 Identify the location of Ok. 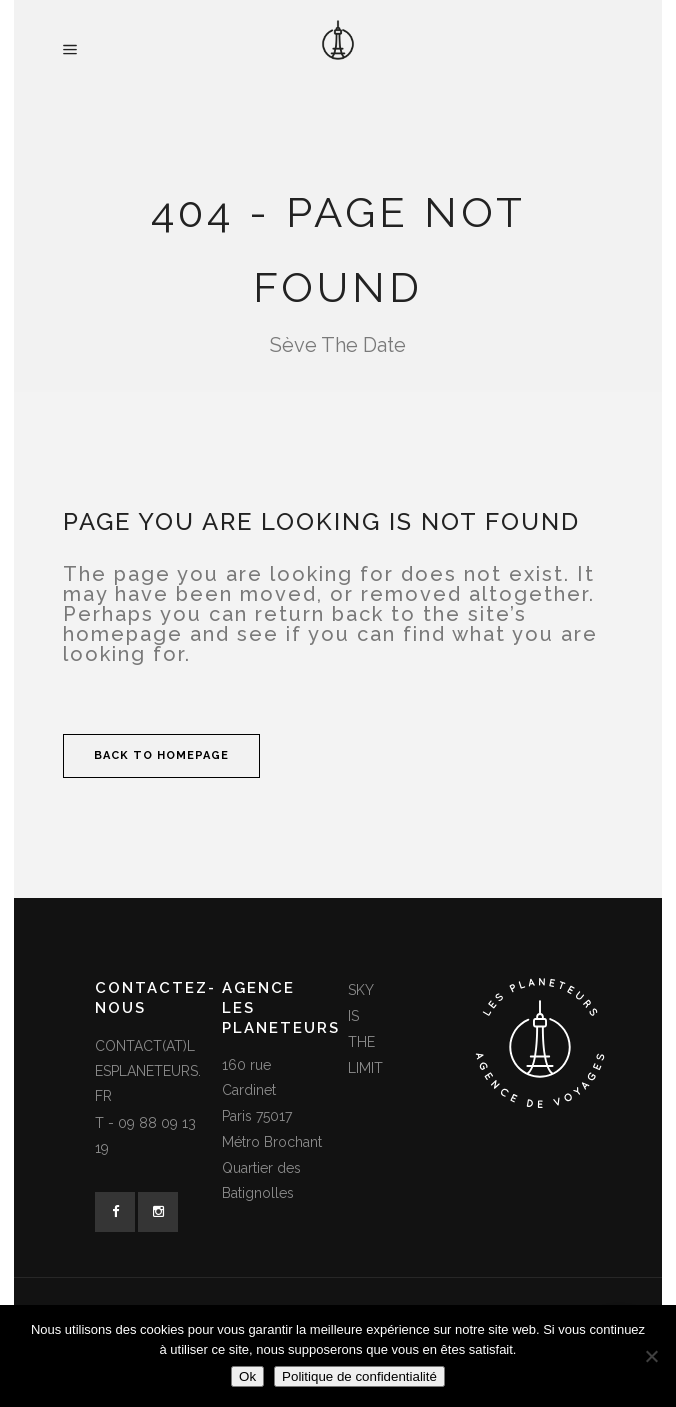
(247, 1376).